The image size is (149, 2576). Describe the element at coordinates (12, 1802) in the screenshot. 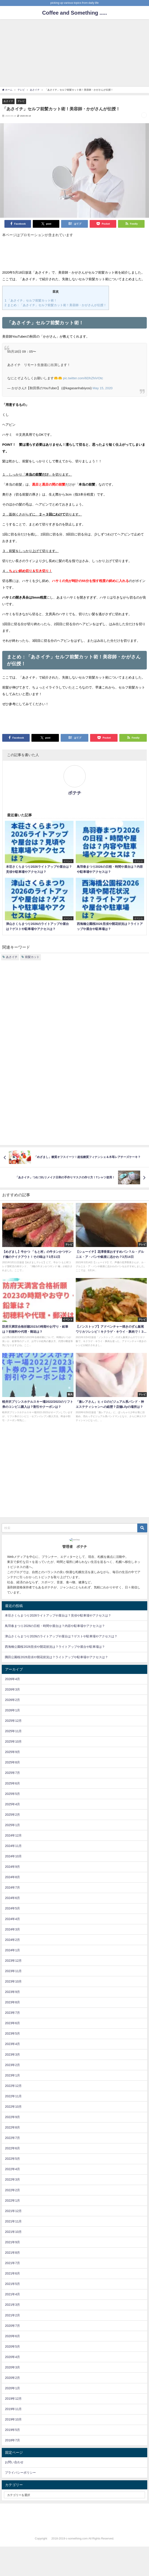

I see `2025年7月` at that location.